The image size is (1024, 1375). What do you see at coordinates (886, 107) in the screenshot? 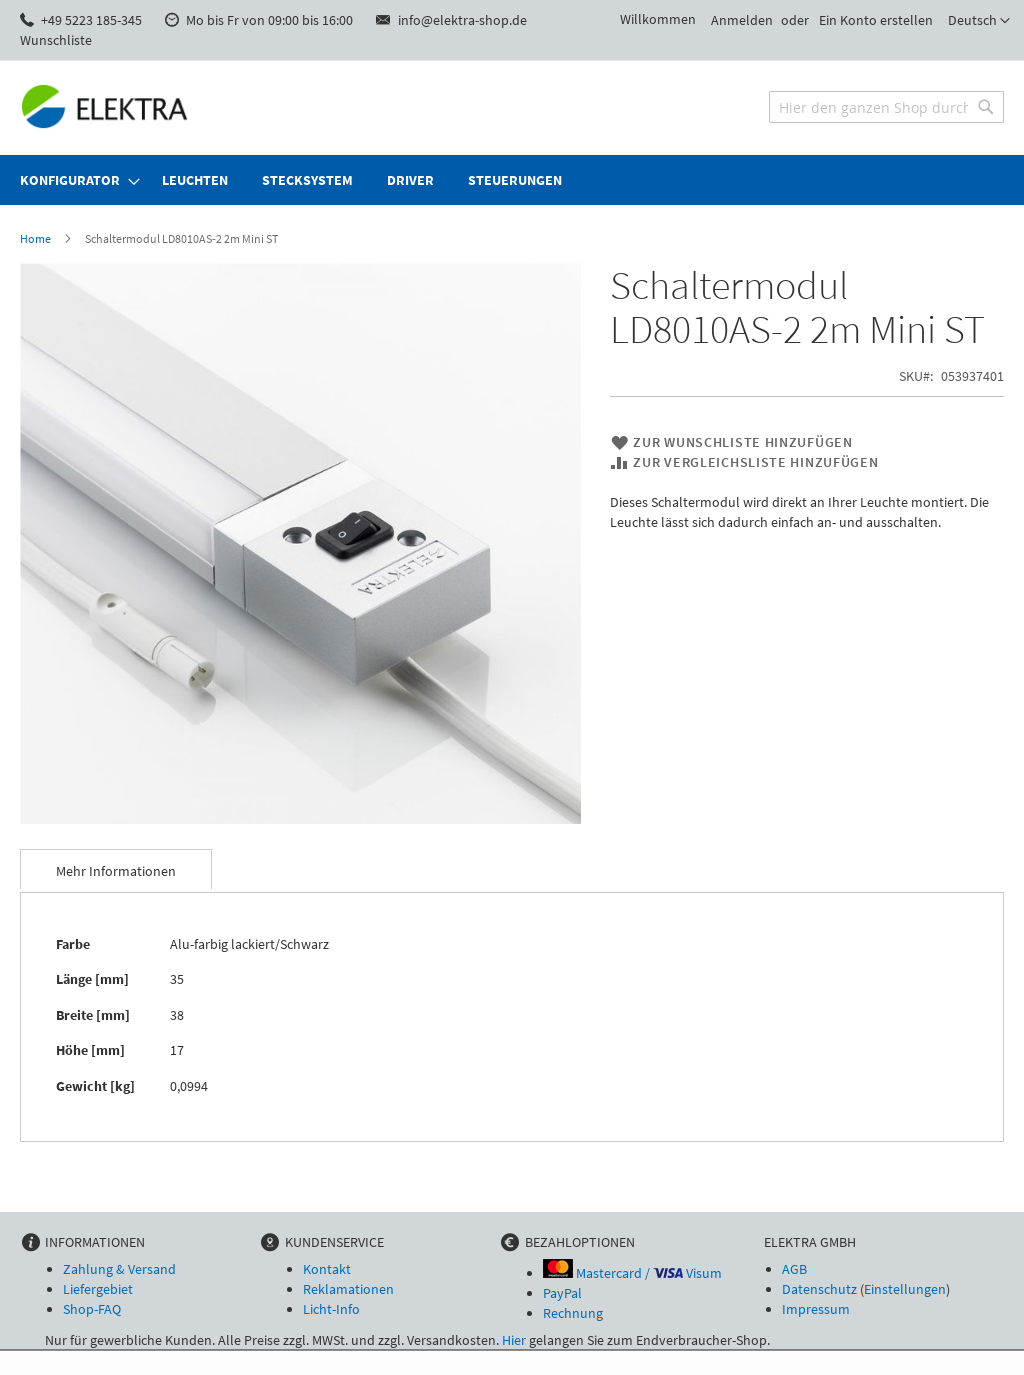
I see `[combobox]` at bounding box center [886, 107].